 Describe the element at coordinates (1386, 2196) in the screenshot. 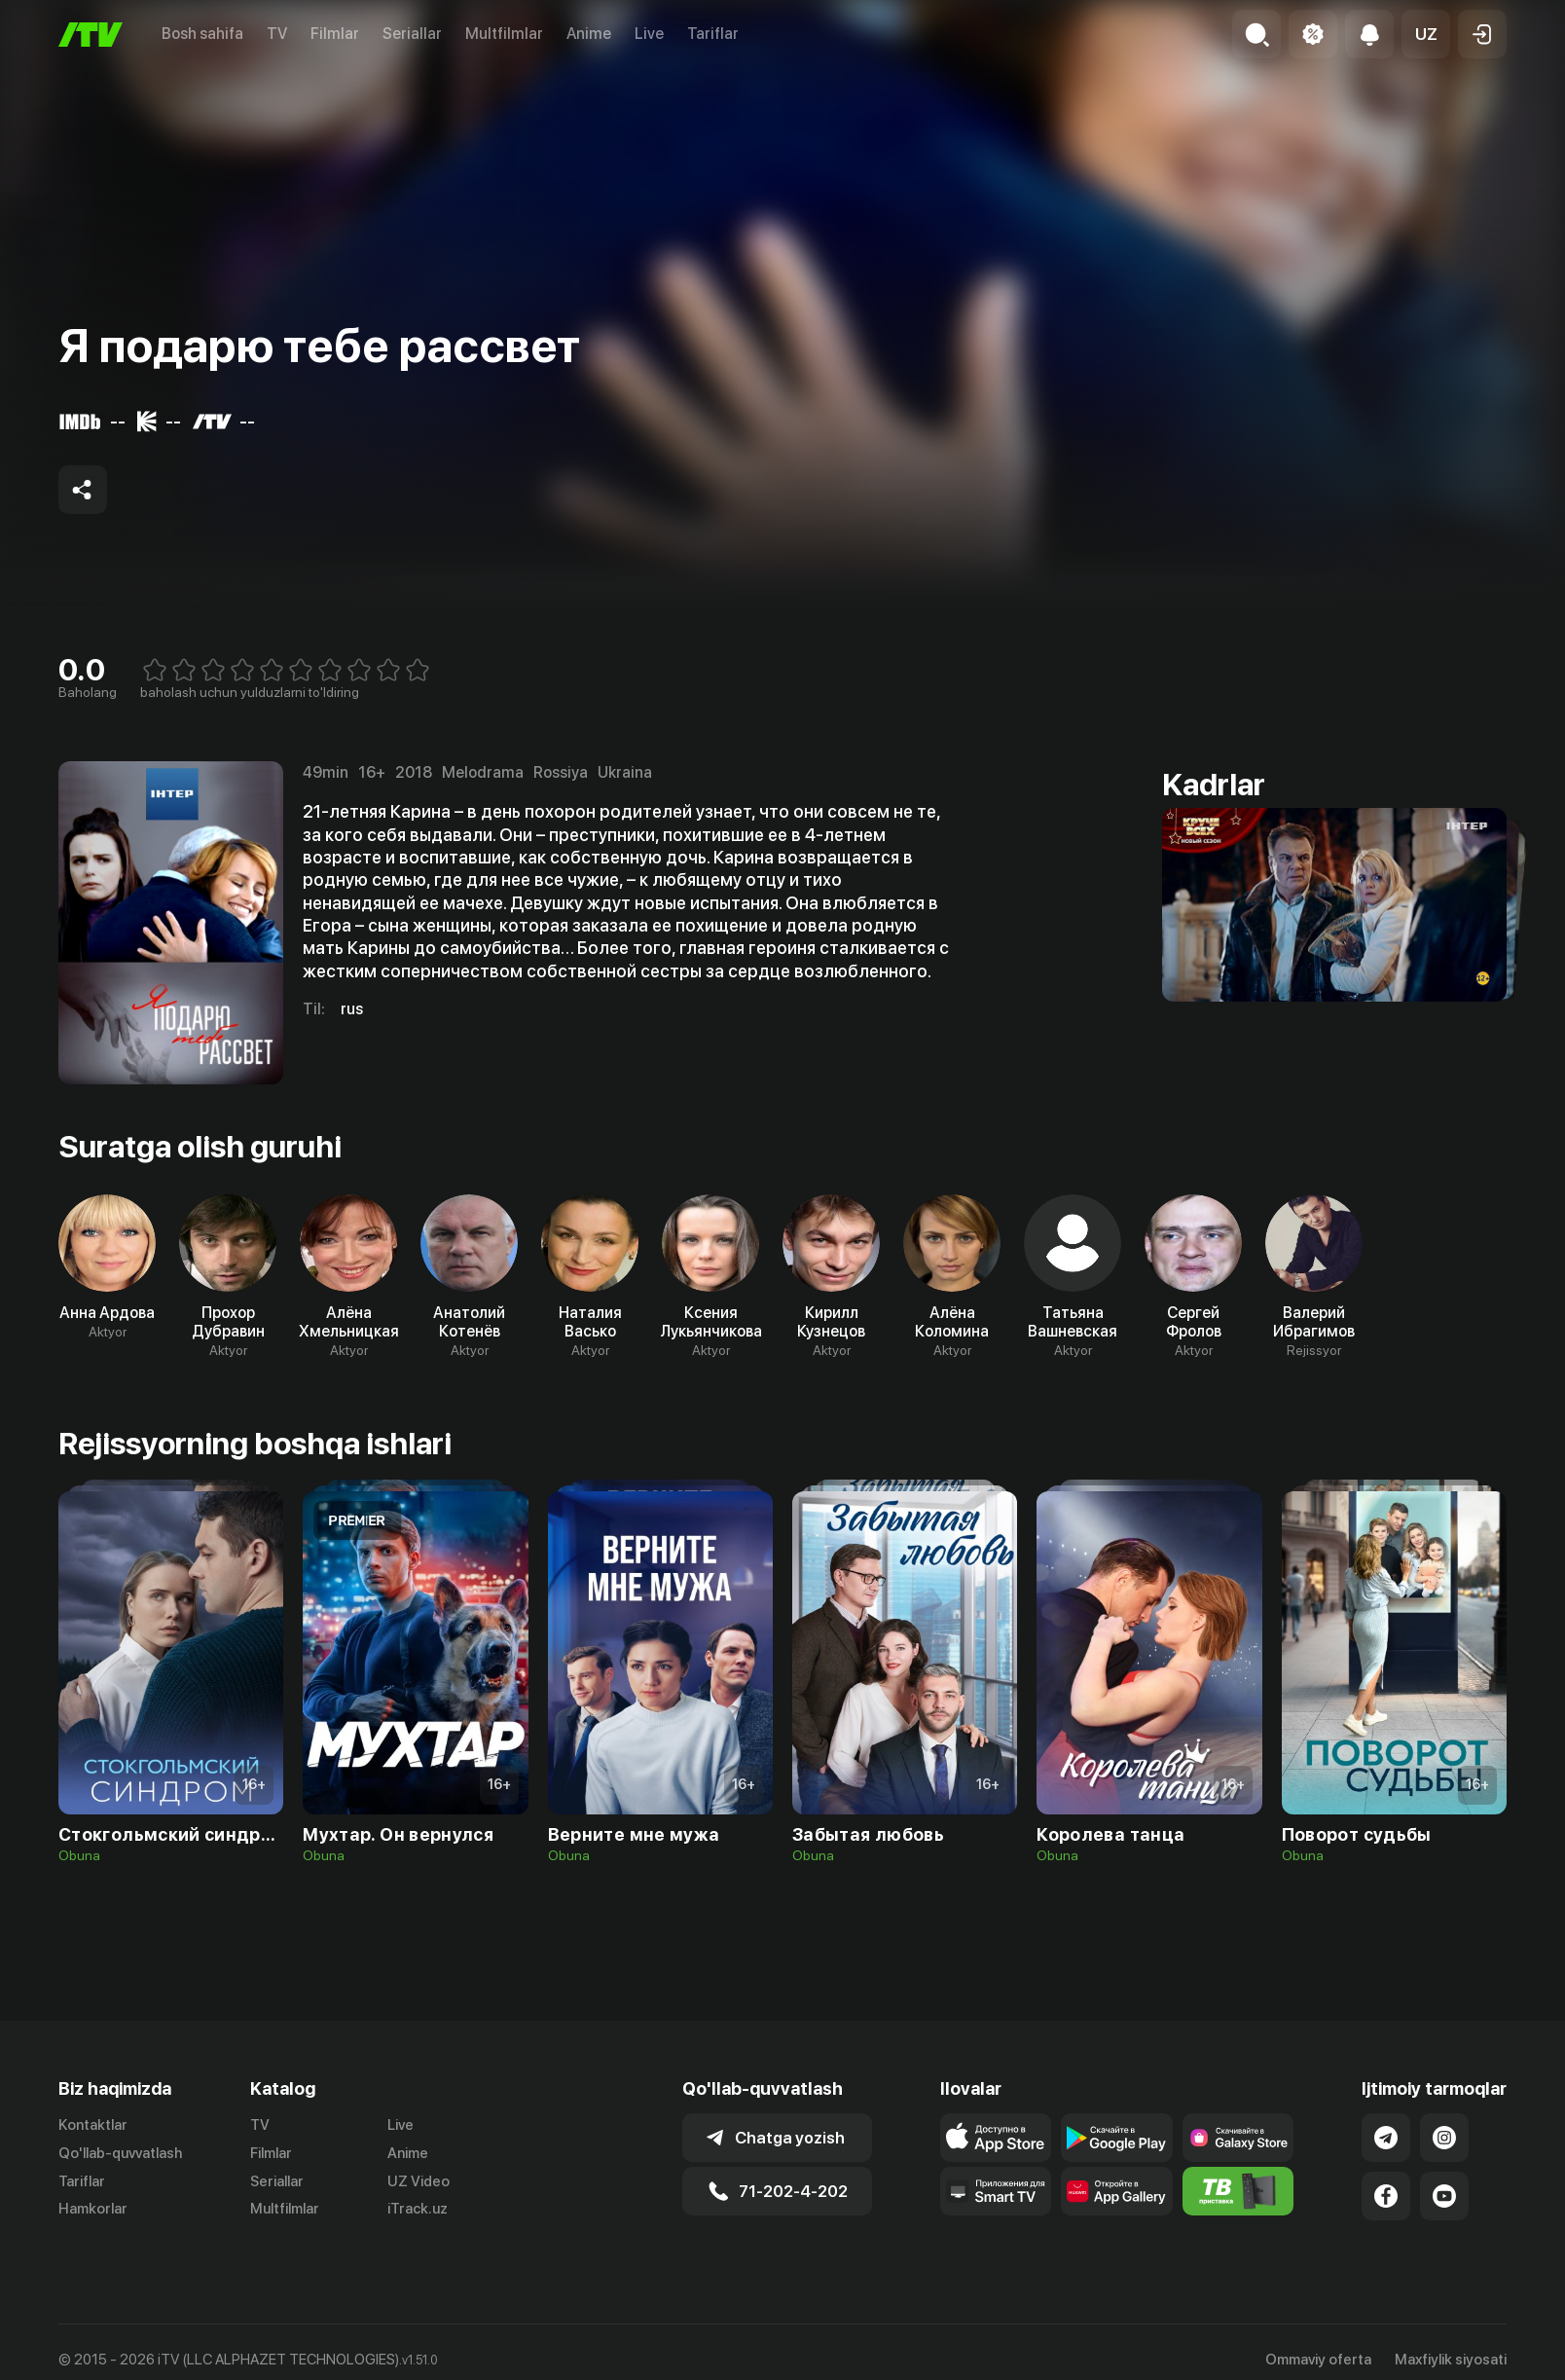

I see `[Link to our Facebook]` at that location.